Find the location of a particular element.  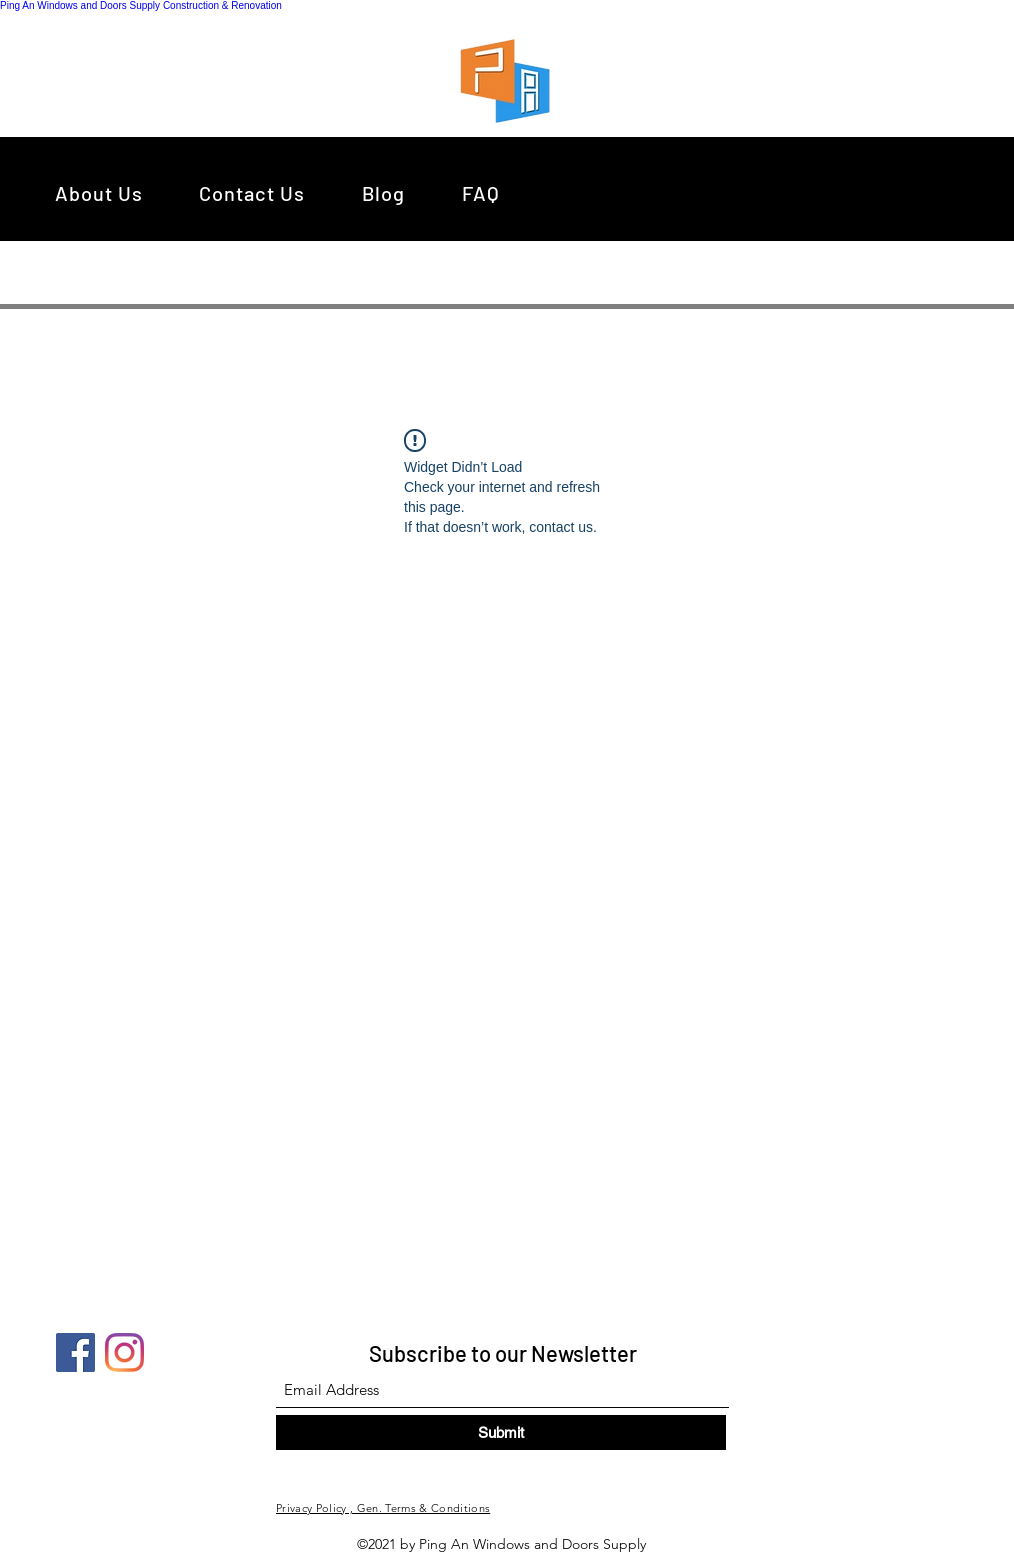

Construction & Renovation is located at coordinates (222, 5).